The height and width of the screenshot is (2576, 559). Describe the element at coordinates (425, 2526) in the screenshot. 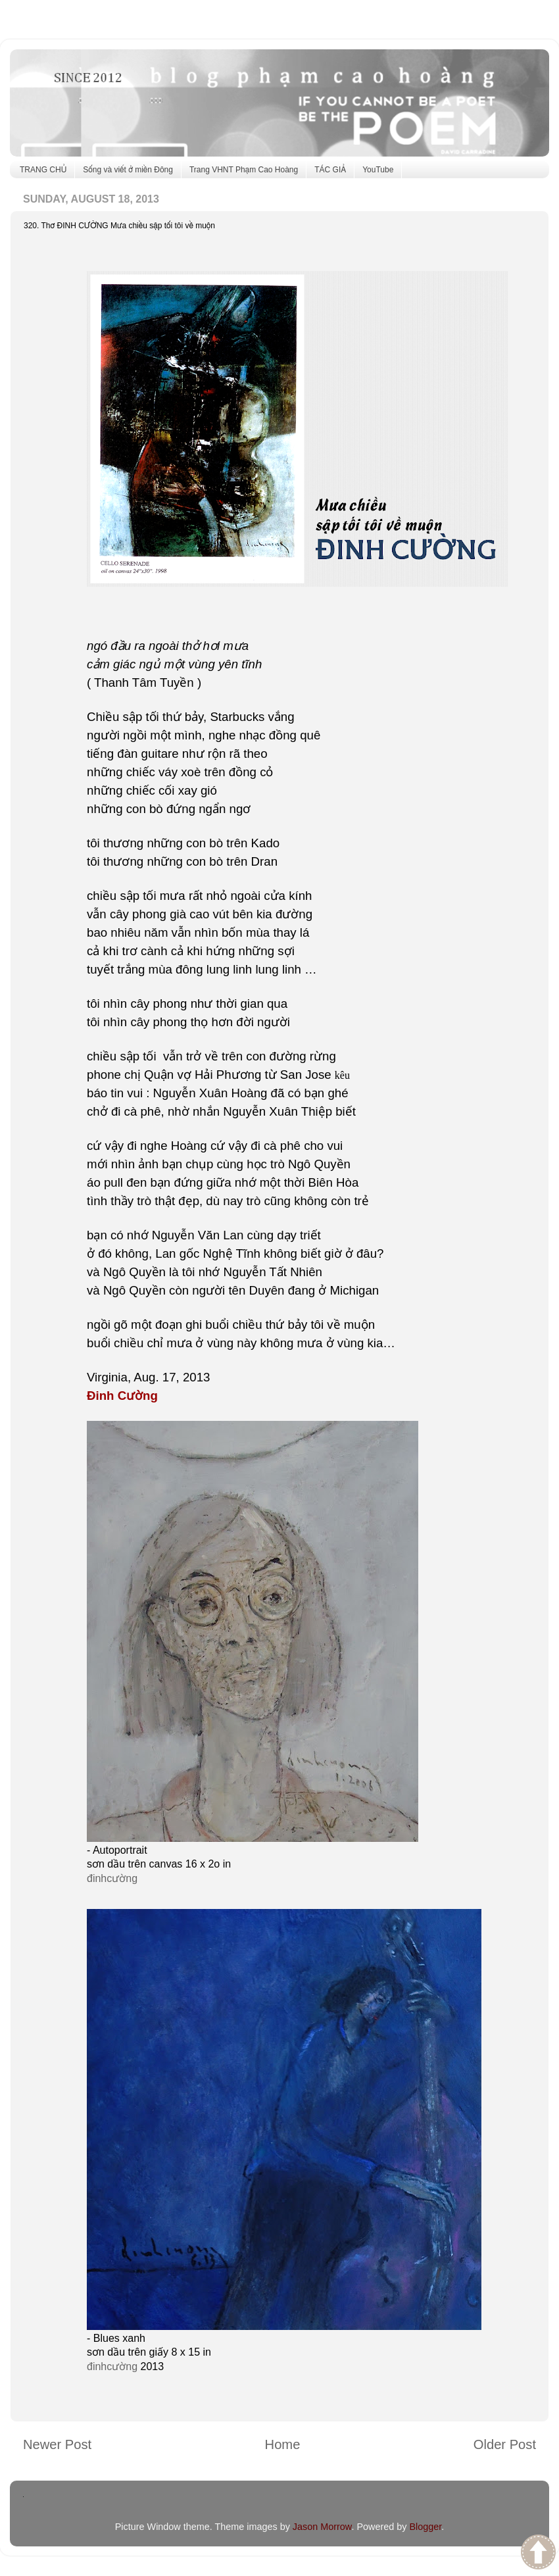

I see `Blogger` at that location.